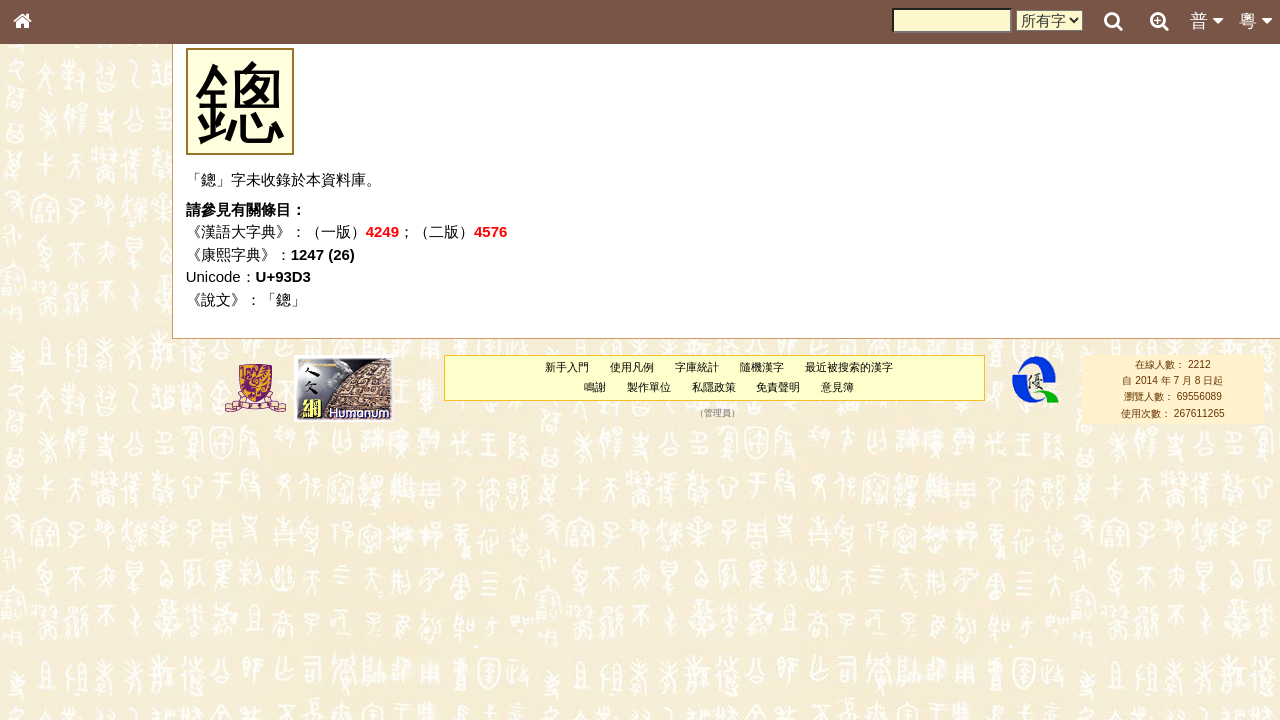  I want to click on 使用凡例, so click(632, 367).